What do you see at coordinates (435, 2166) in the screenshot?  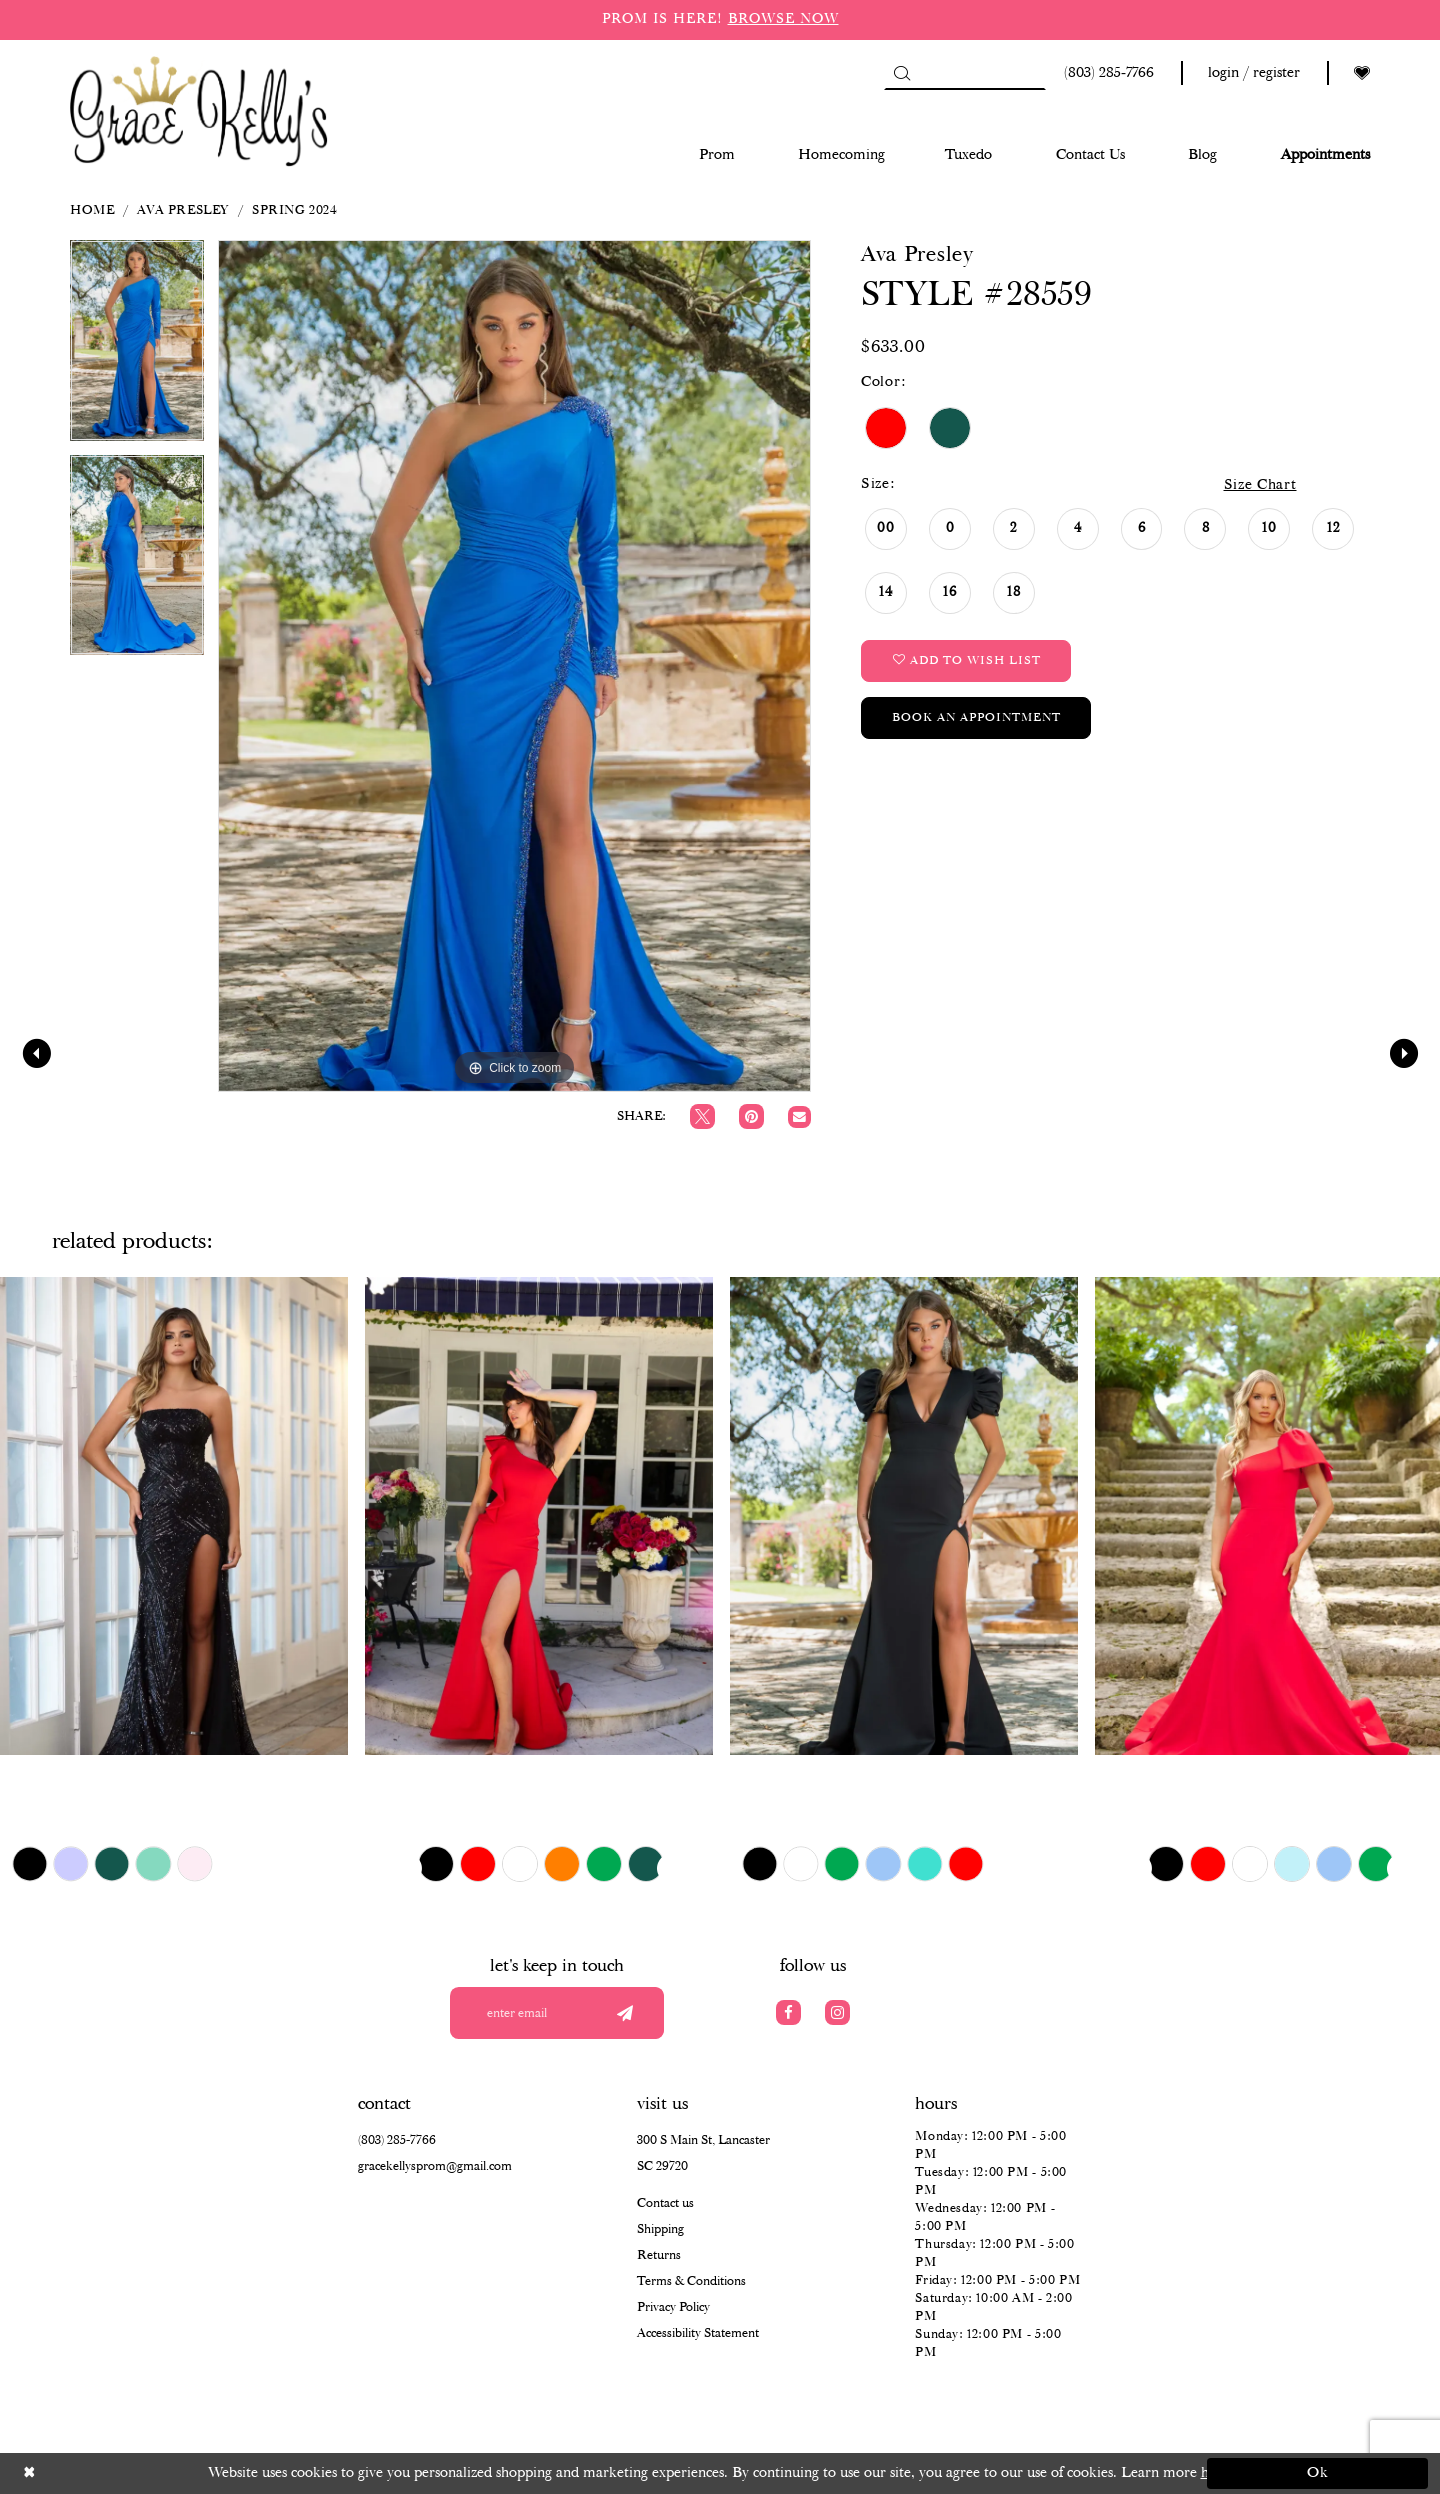 I see `gracekellysprom@gmail.com` at bounding box center [435, 2166].